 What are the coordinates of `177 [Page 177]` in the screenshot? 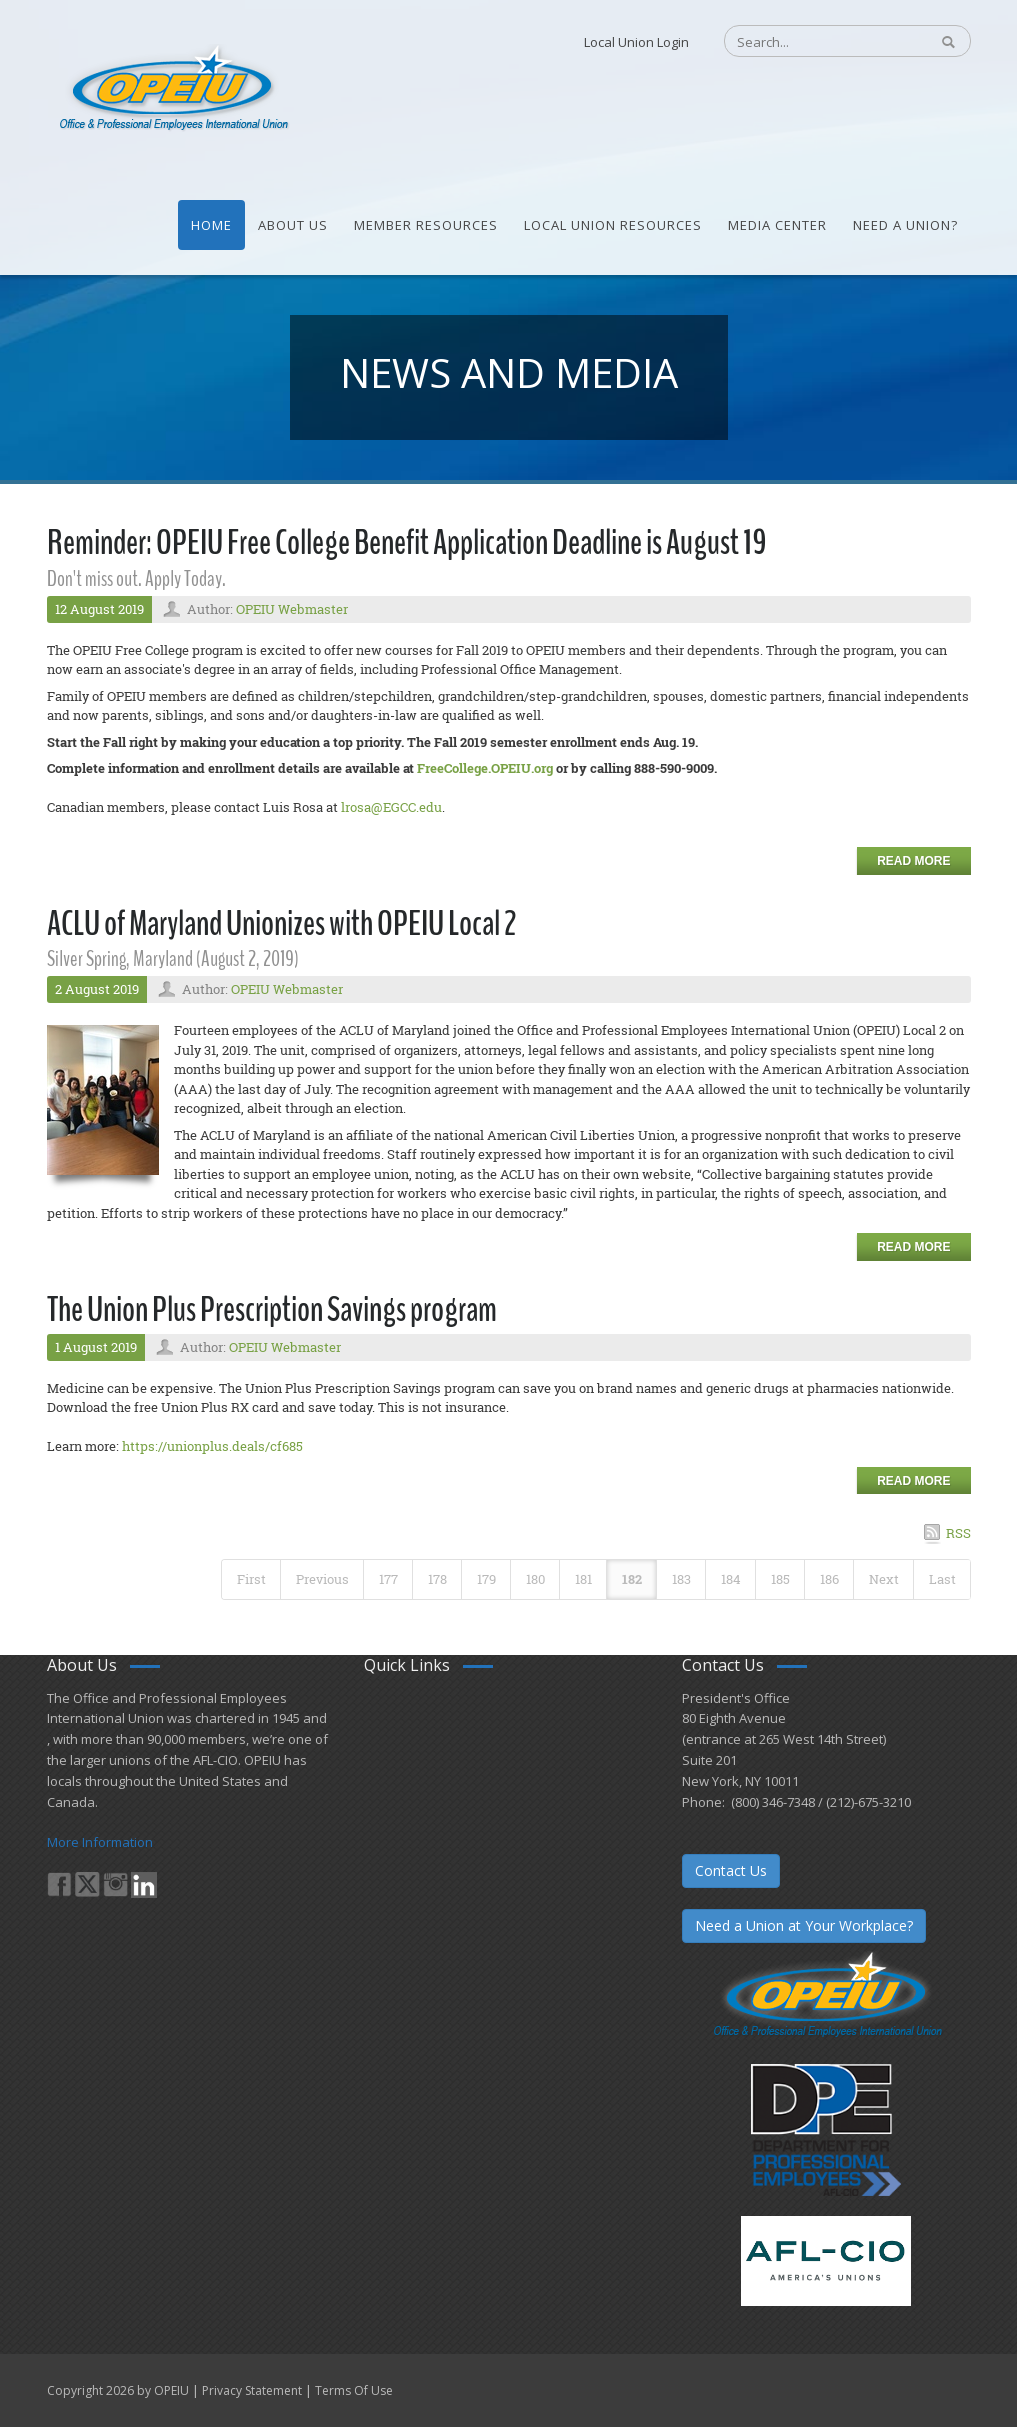 It's located at (388, 1579).